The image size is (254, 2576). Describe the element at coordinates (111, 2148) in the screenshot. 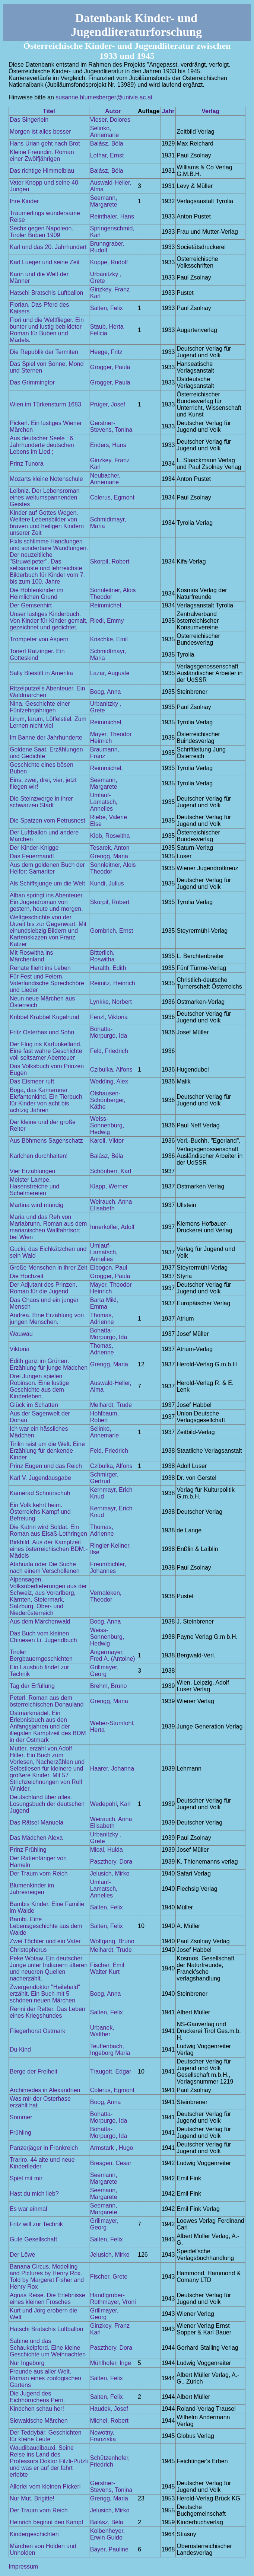

I see `Armstark , Hugo` at that location.